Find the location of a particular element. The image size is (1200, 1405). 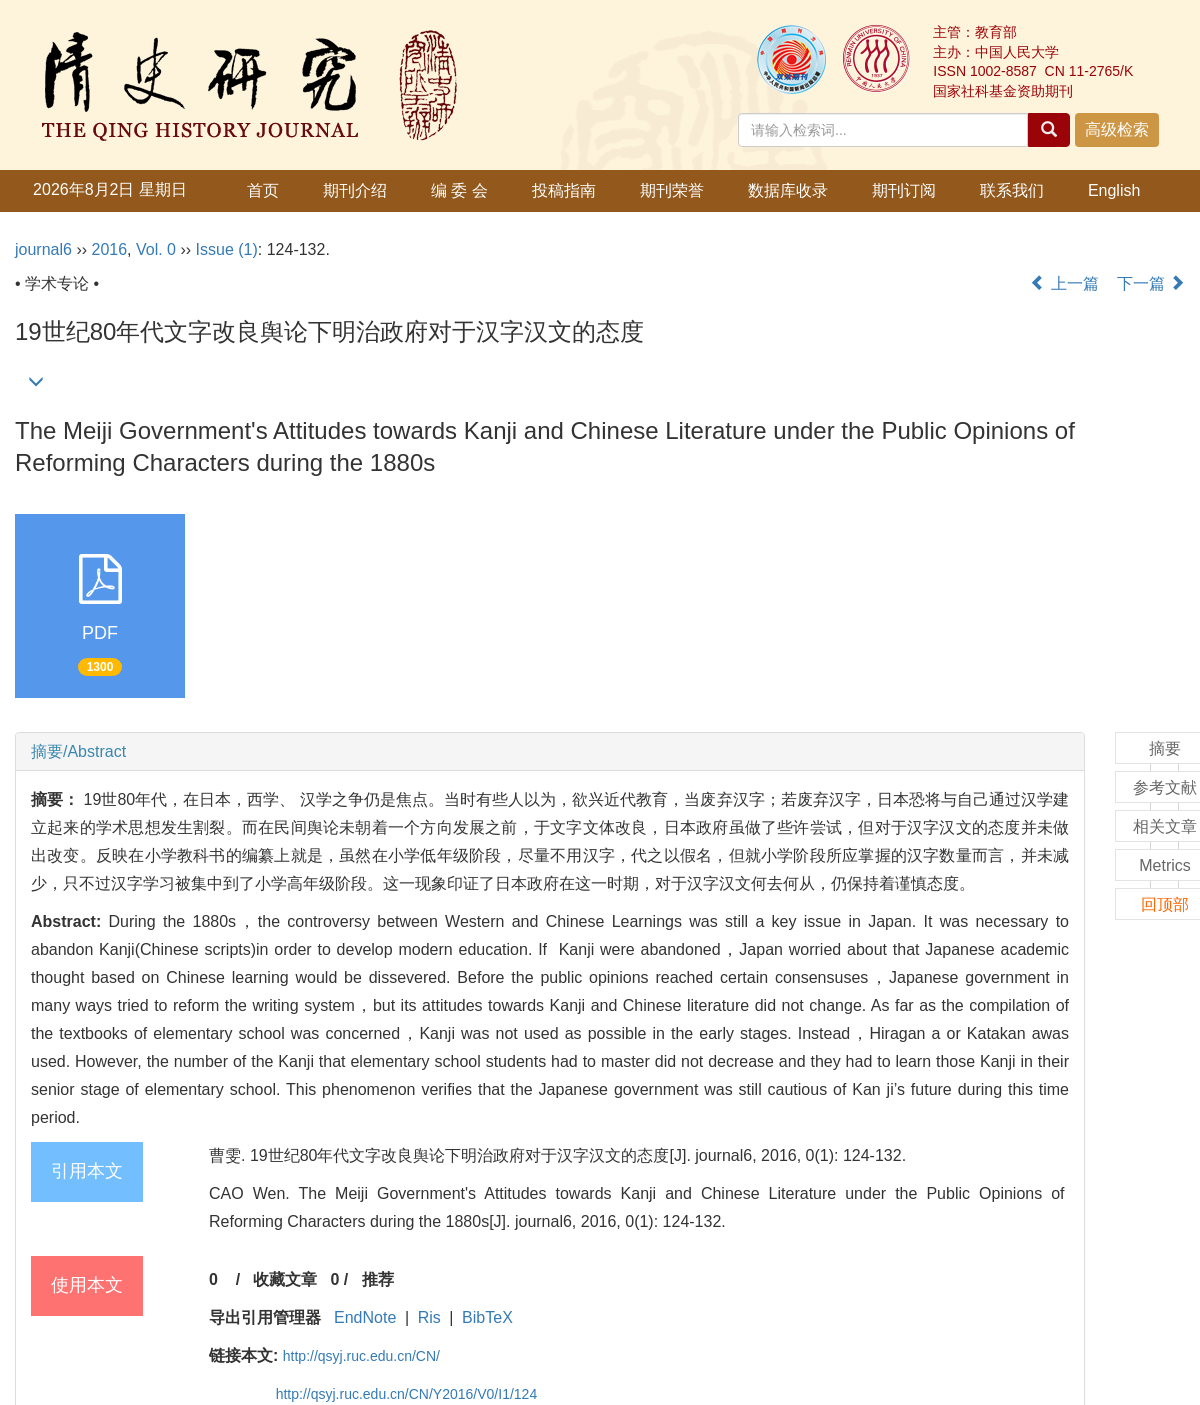

Ris is located at coordinates (429, 1317).